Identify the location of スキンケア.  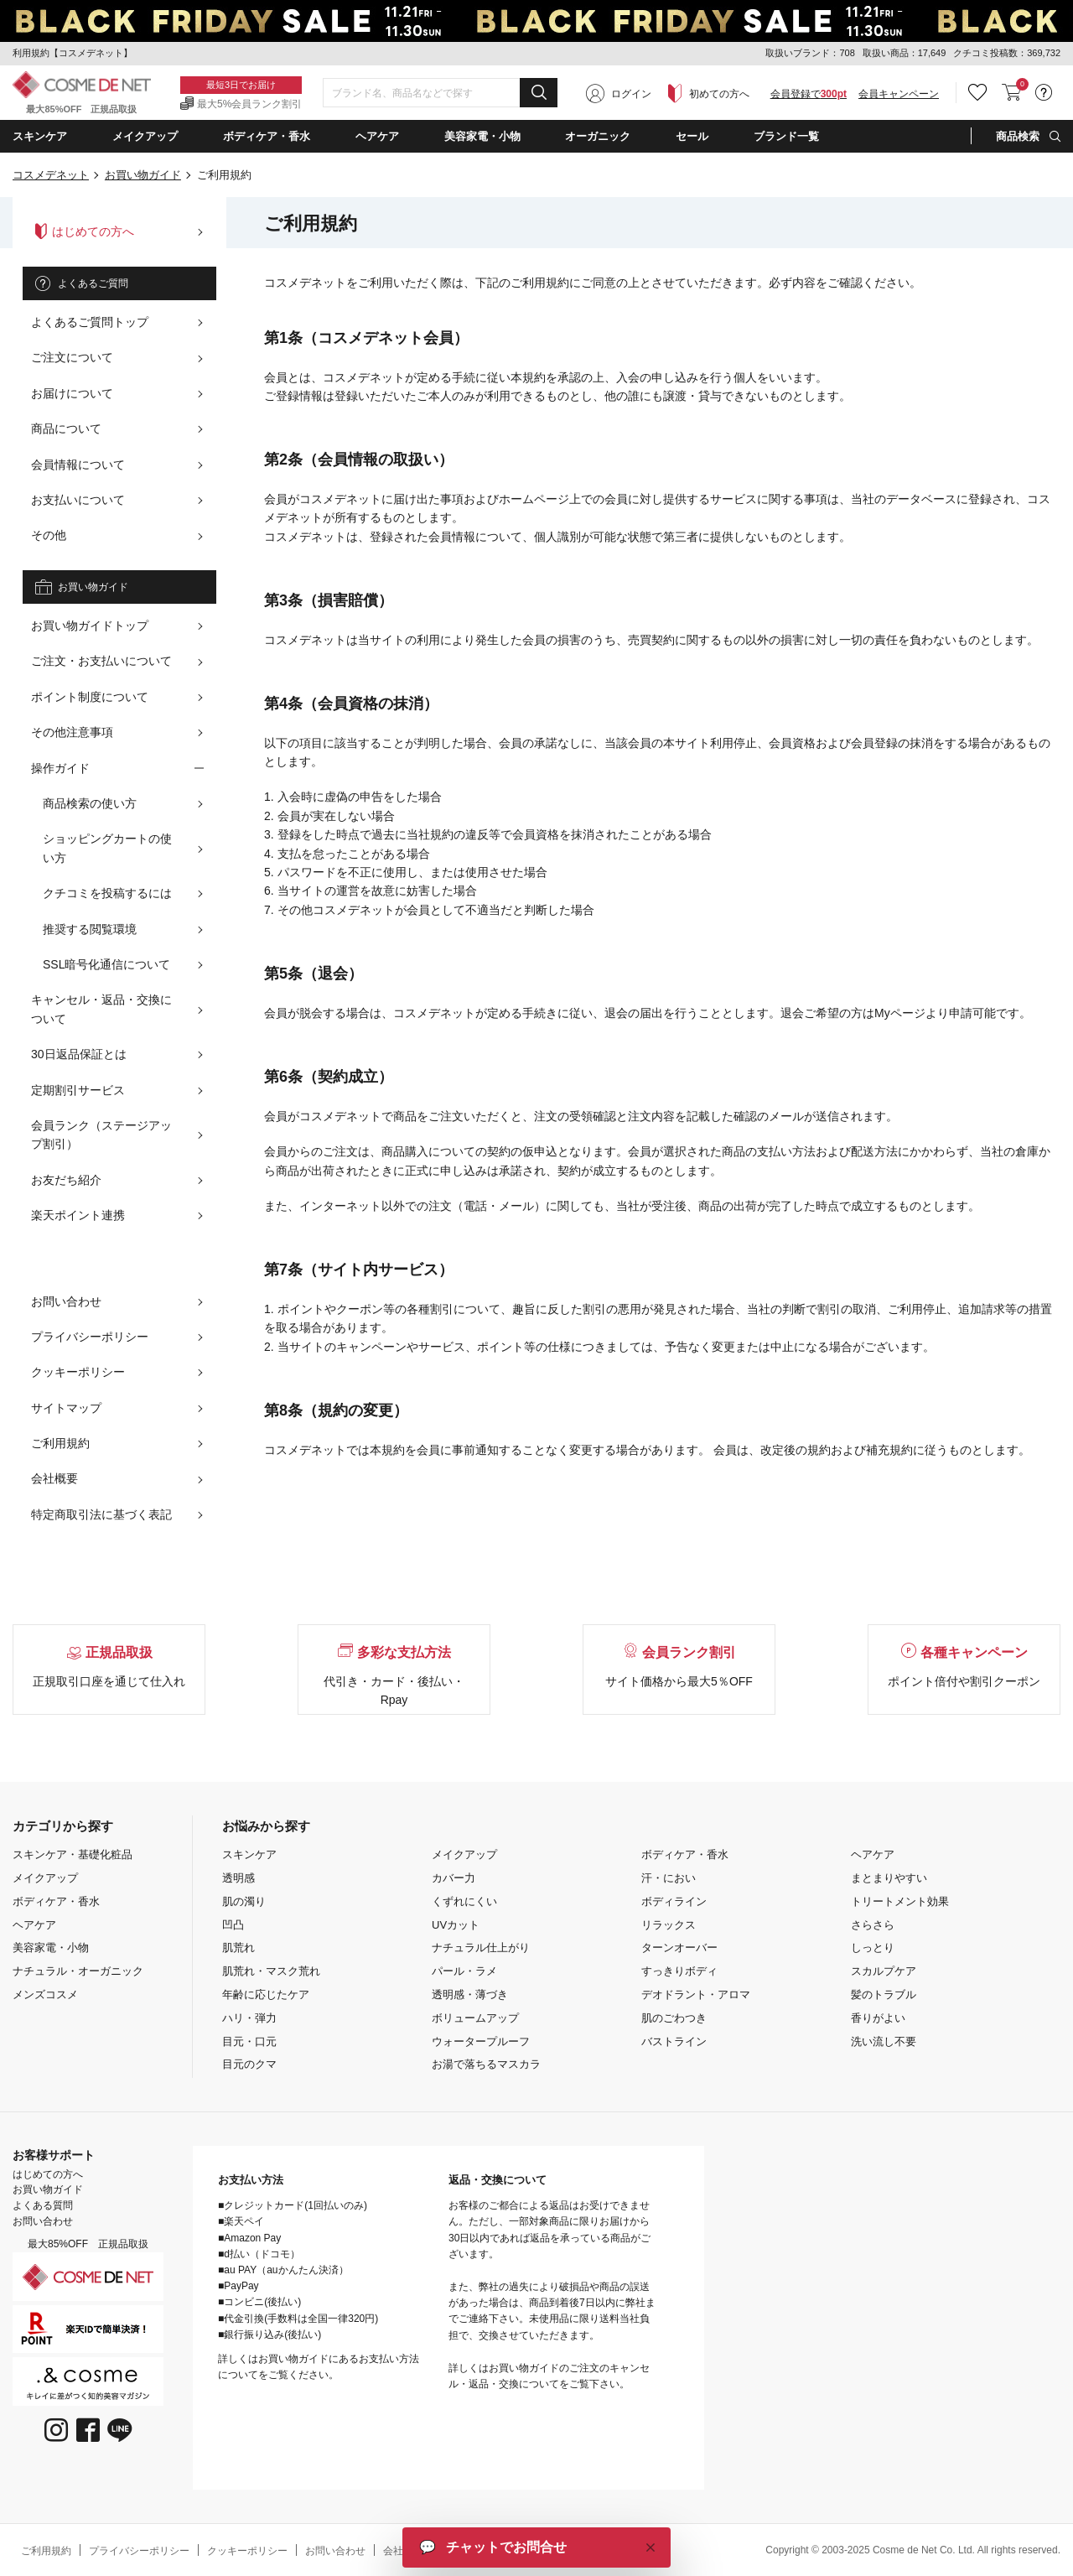
(249, 1854).